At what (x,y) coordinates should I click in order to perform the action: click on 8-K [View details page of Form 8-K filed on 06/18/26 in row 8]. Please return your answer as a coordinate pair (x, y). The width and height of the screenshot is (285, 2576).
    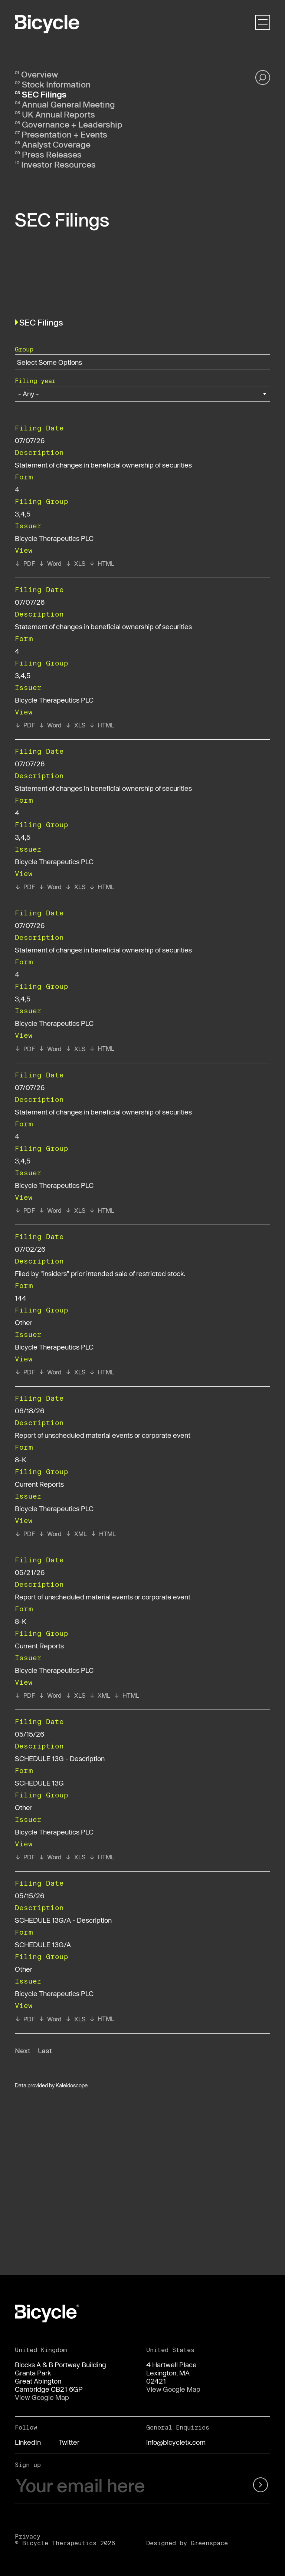
    Looking at the image, I should click on (20, 1460).